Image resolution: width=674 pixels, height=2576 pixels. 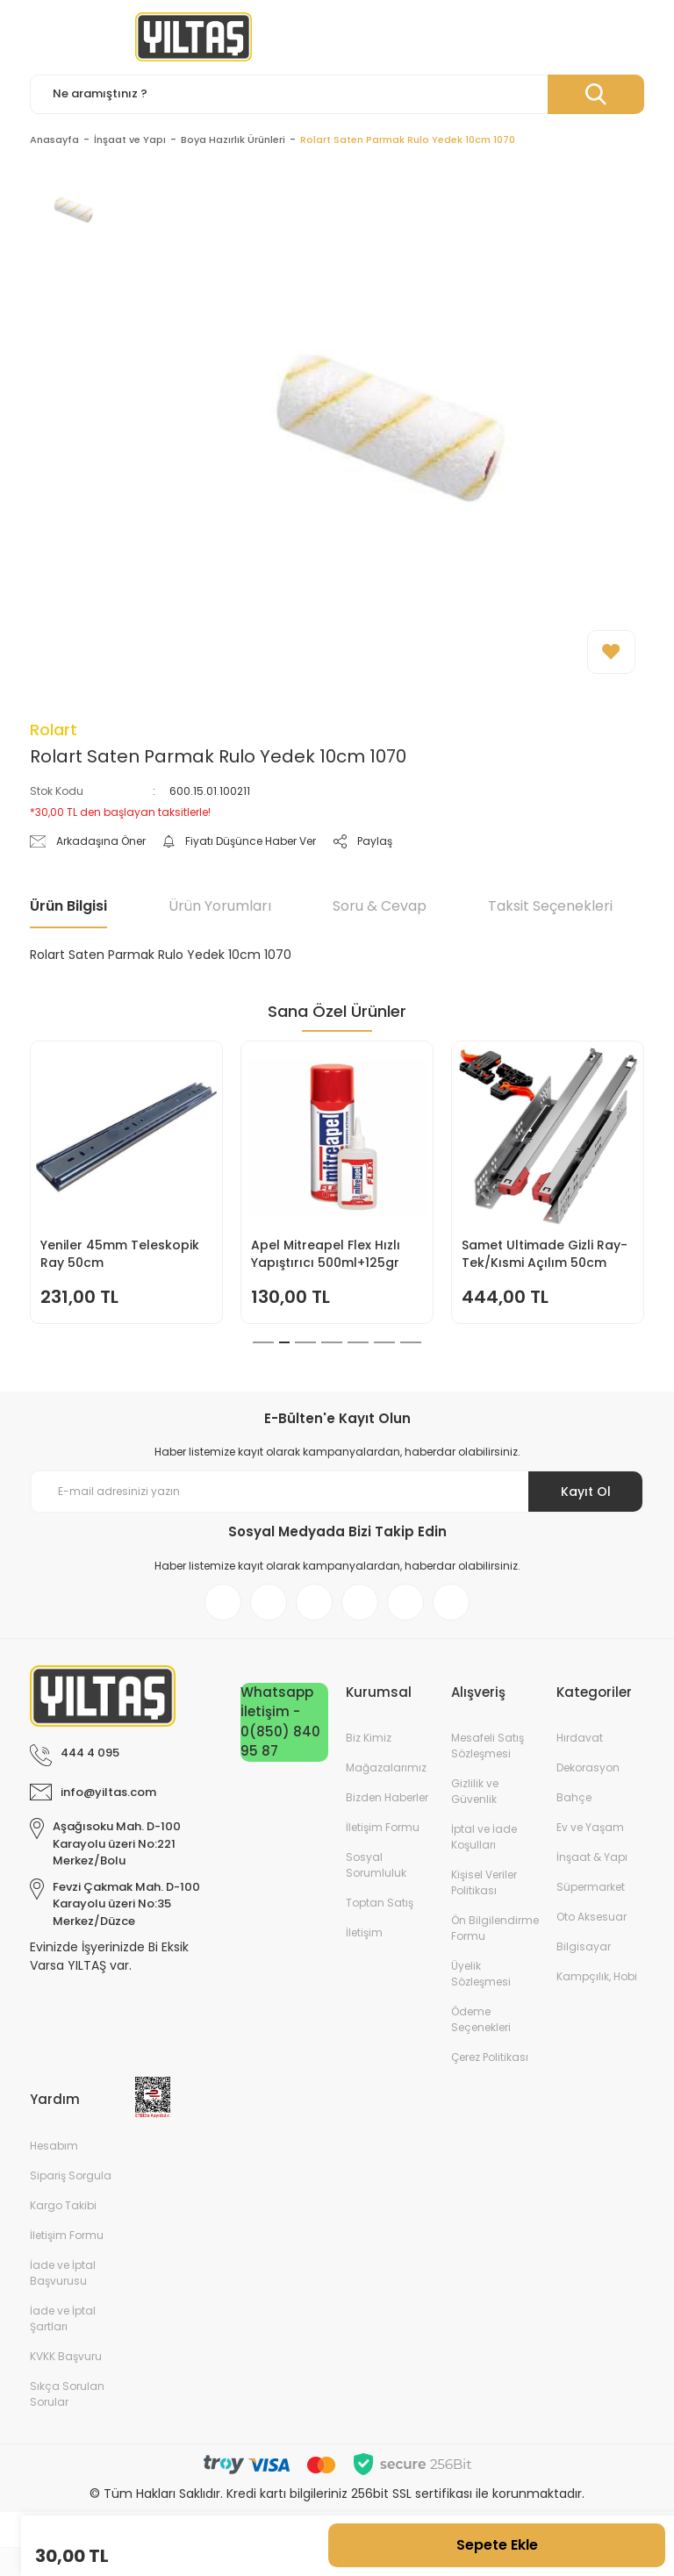 What do you see at coordinates (481, 1973) in the screenshot?
I see `Üyelik Sözleşmesi` at bounding box center [481, 1973].